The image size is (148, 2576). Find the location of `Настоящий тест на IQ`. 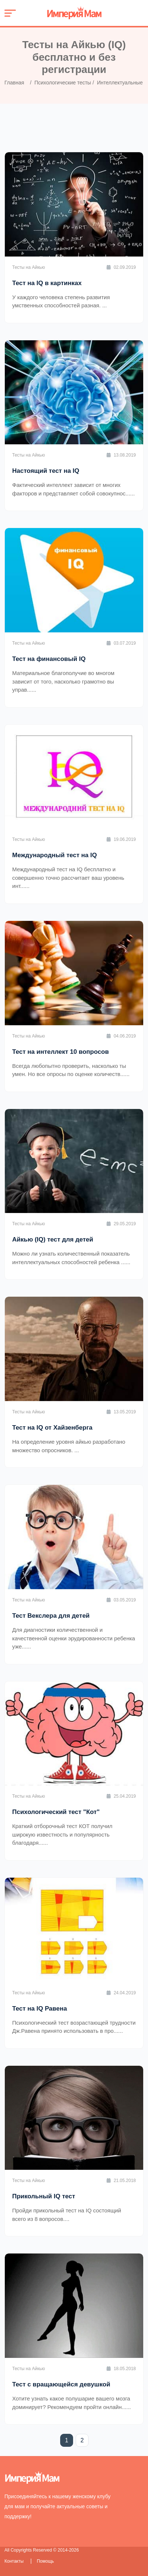

Настоящий тест на IQ is located at coordinates (45, 470).